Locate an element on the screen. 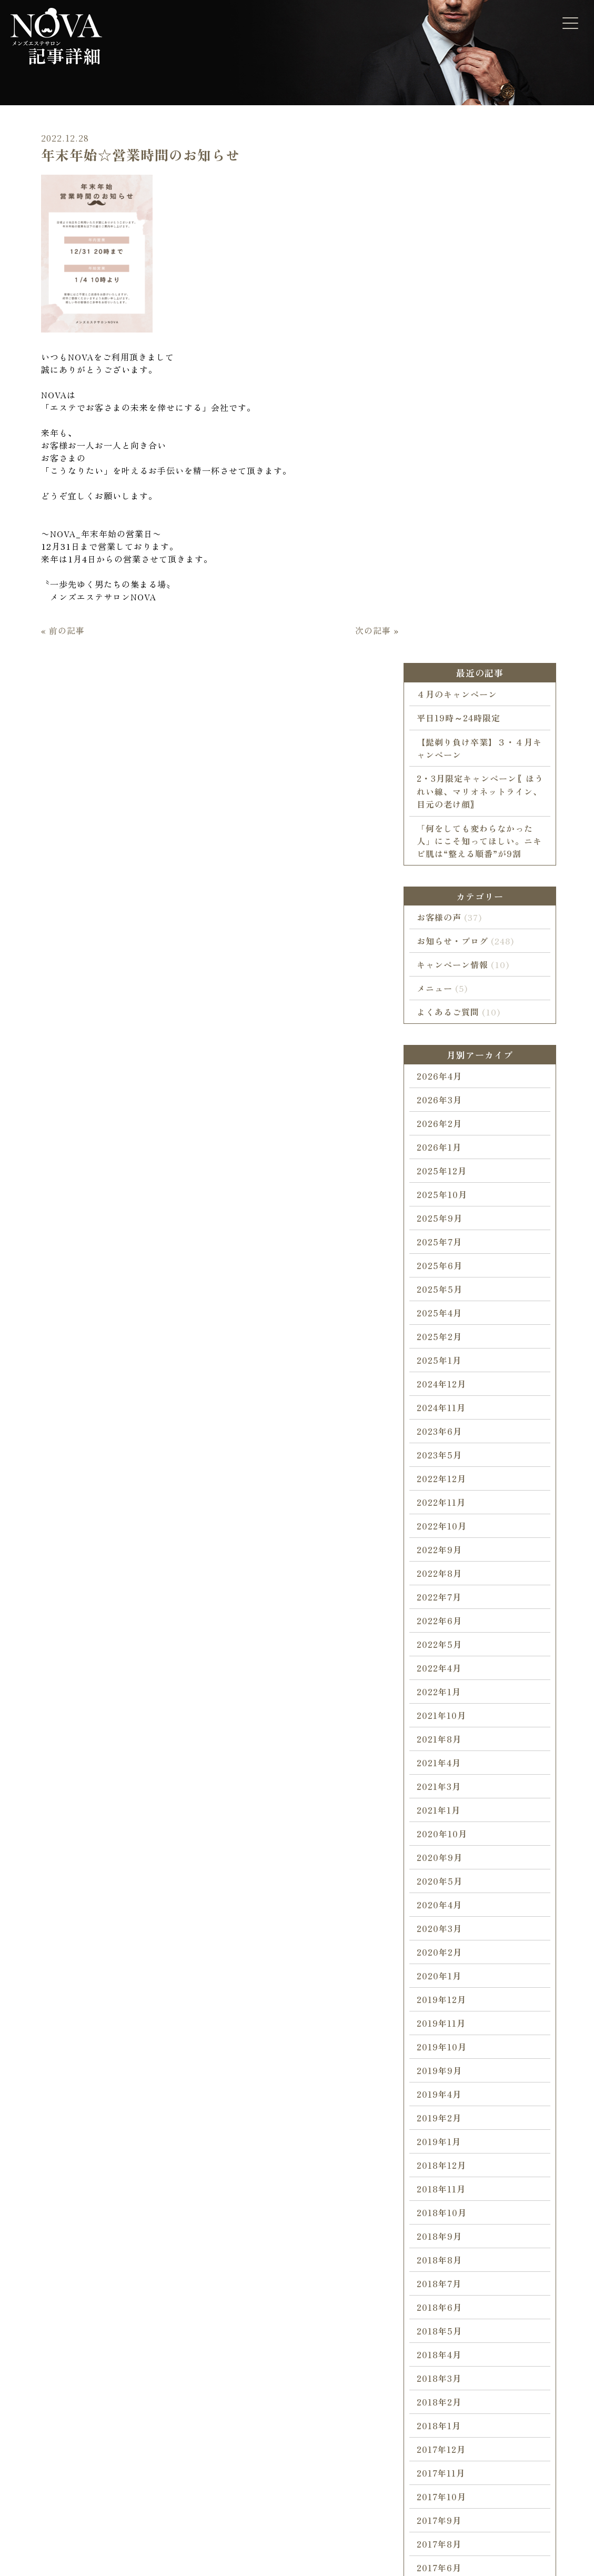 The image size is (594, 2576). 2018年9月 is located at coordinates (449, 1886).